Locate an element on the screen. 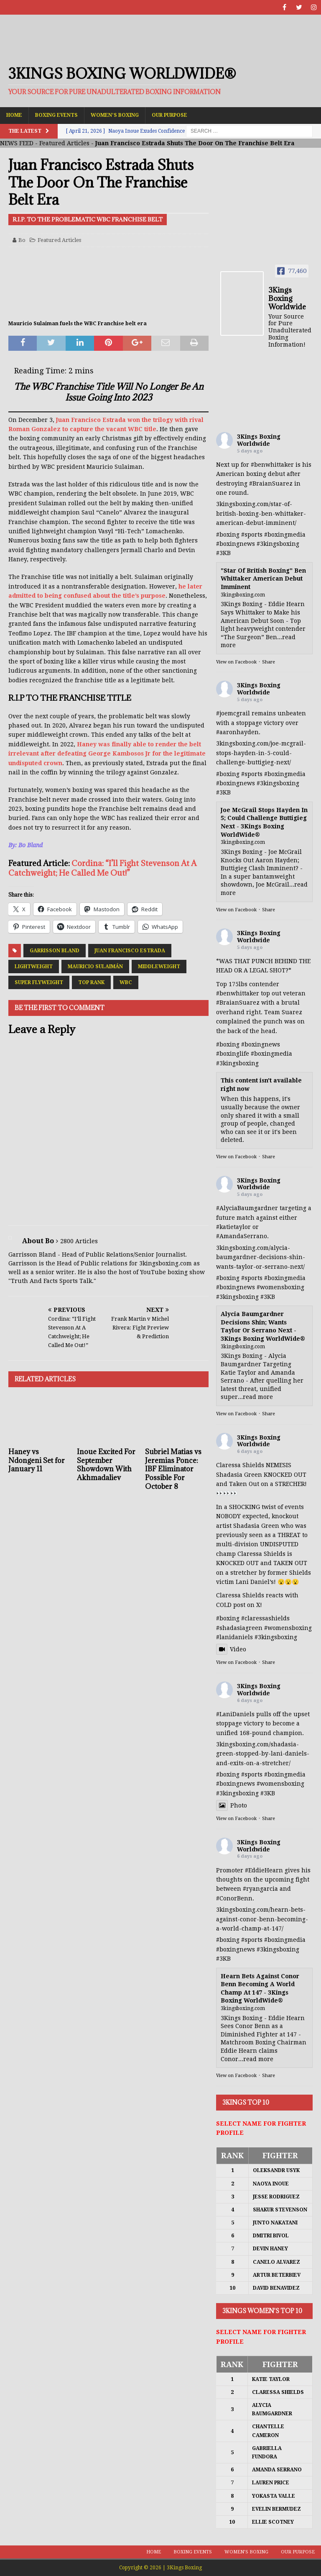  Bo is located at coordinates (21, 240).